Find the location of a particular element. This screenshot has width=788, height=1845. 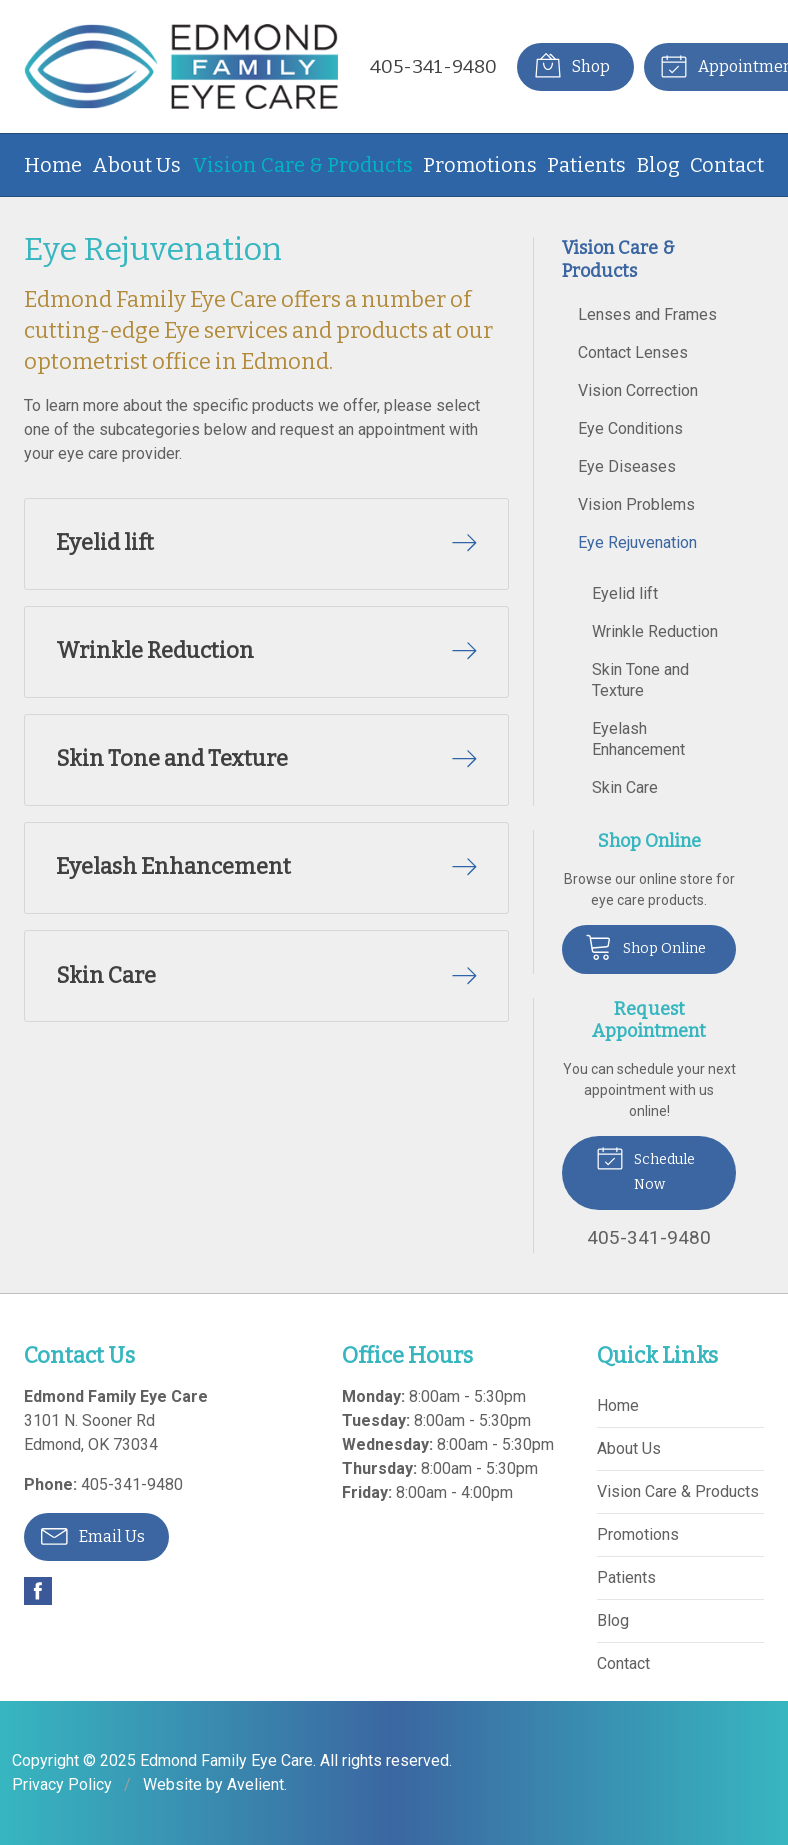

Vision Problems is located at coordinates (636, 504).